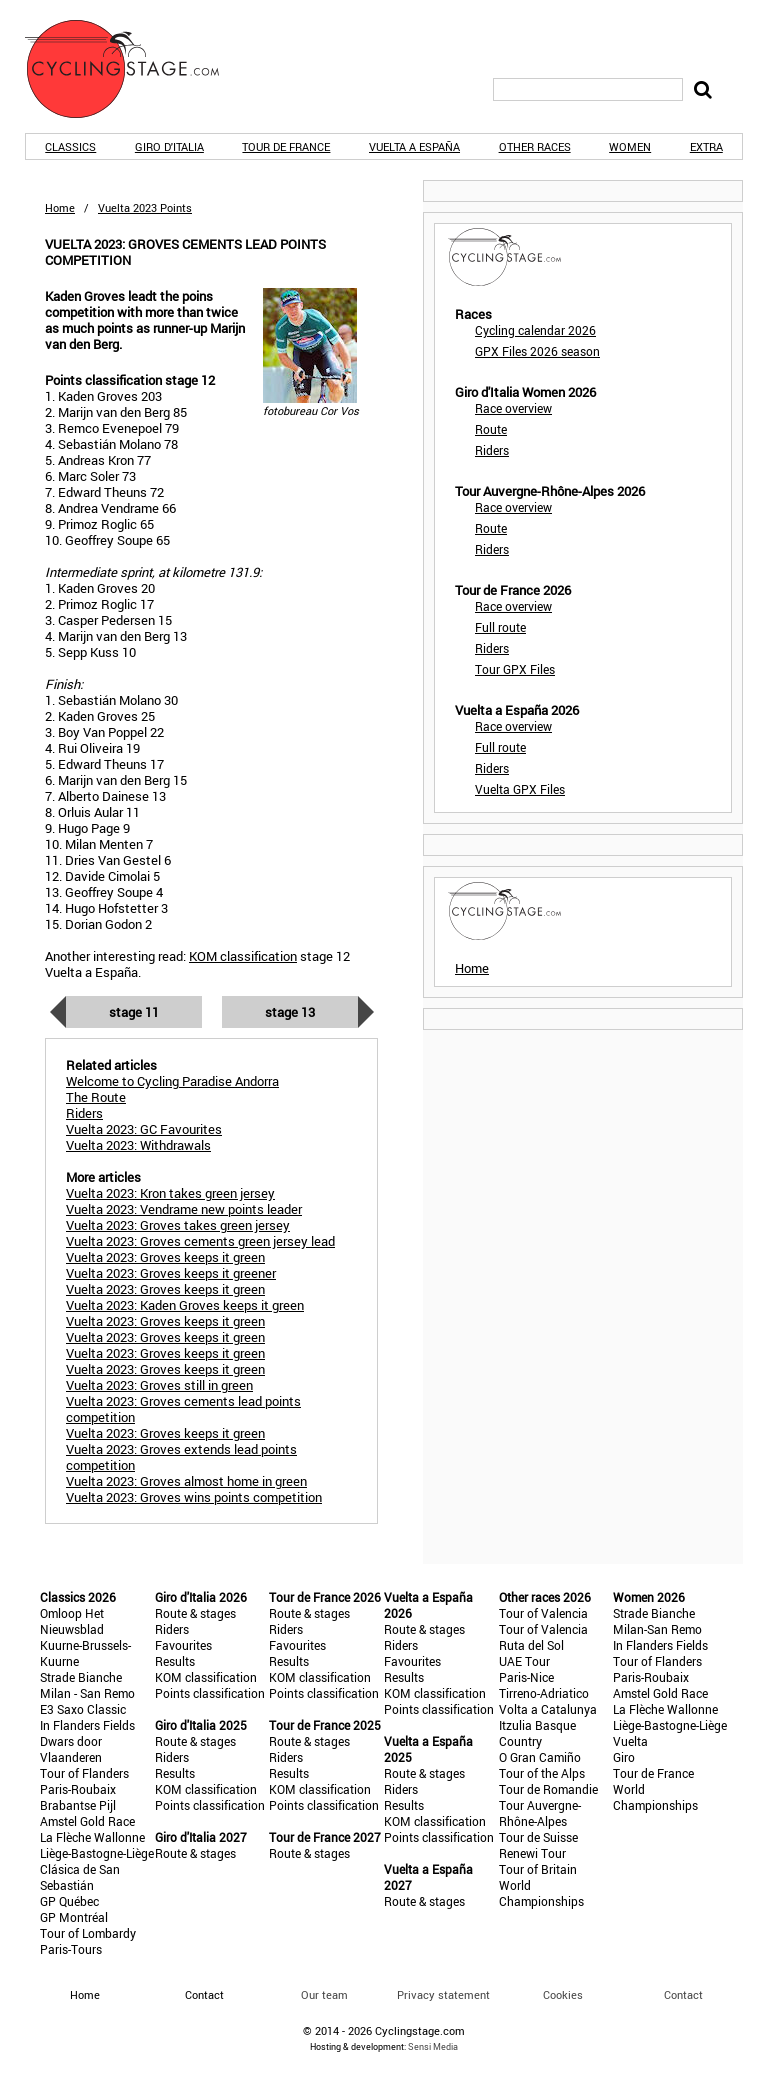 The image size is (768, 2075). I want to click on Liège-Bastogne-Liège, so click(97, 1853).